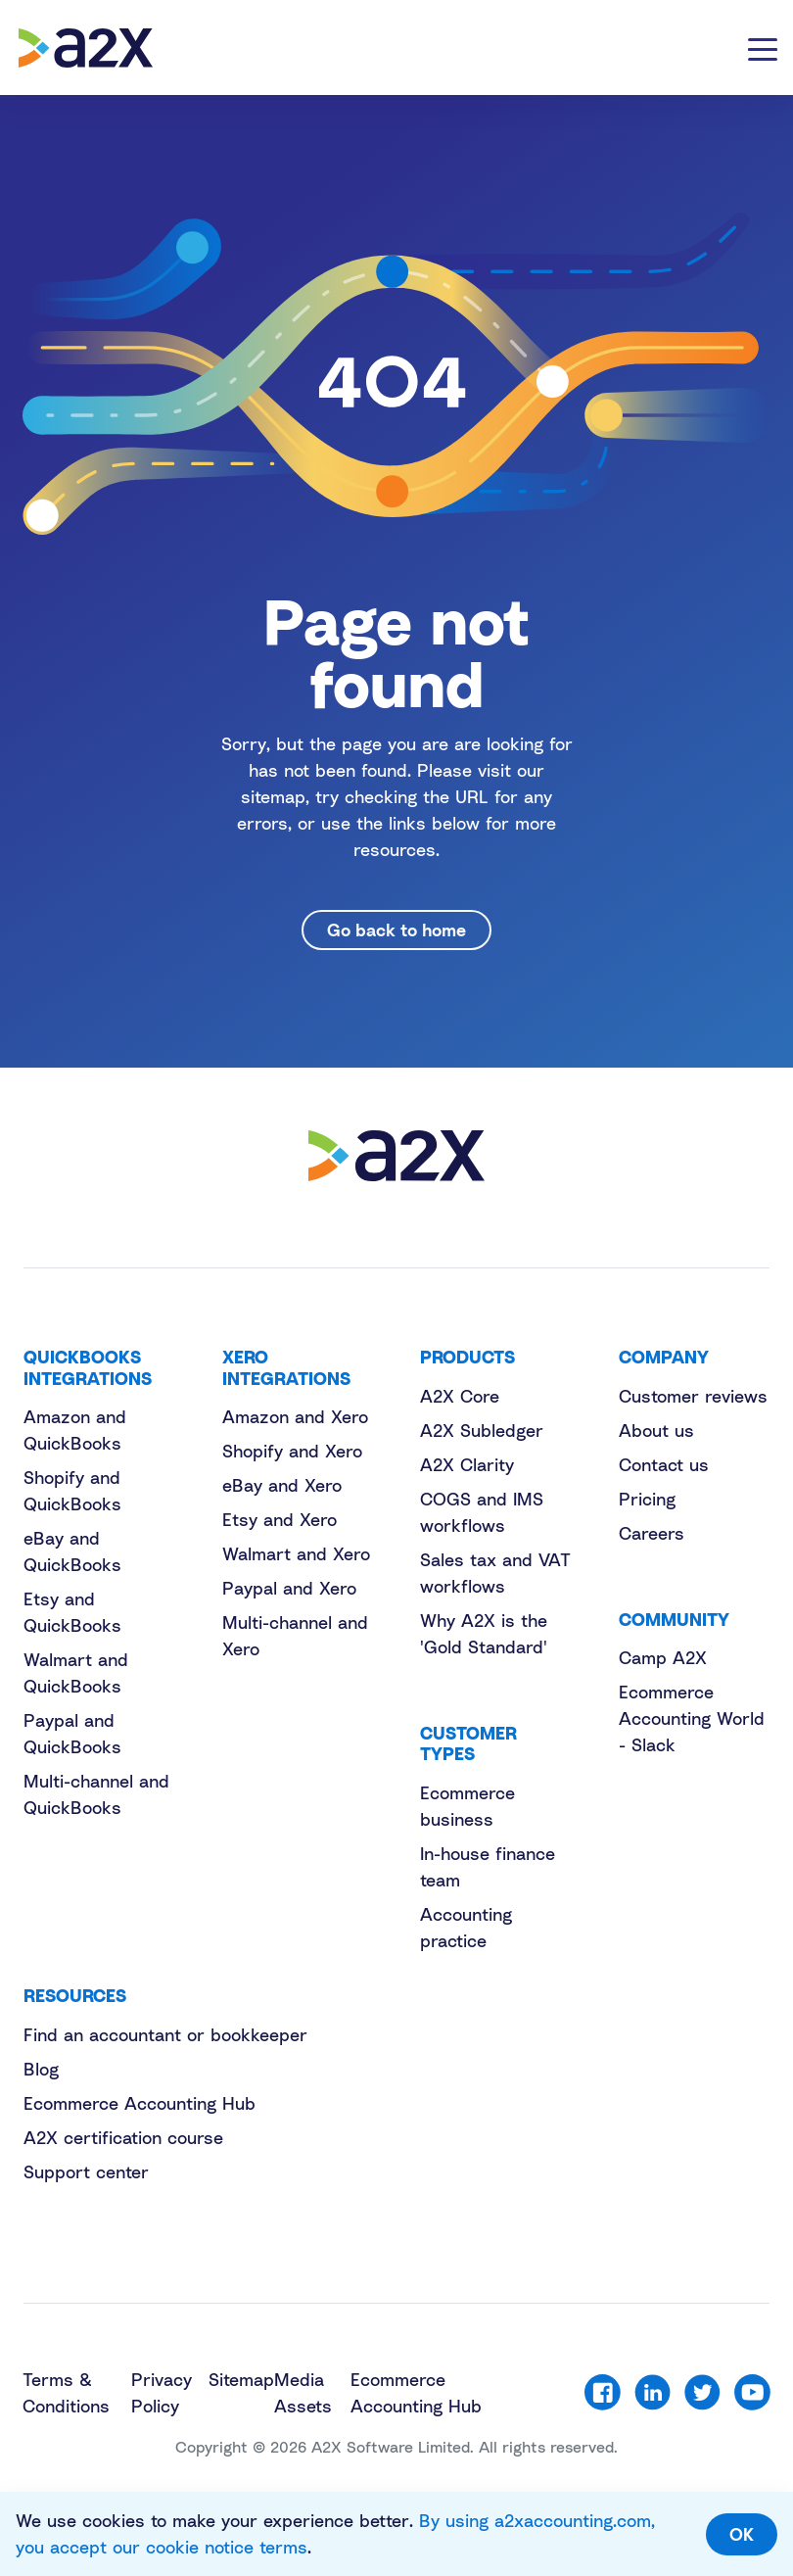 The height and width of the screenshot is (2576, 793). What do you see at coordinates (481, 1430) in the screenshot?
I see `A2X Subledger` at bounding box center [481, 1430].